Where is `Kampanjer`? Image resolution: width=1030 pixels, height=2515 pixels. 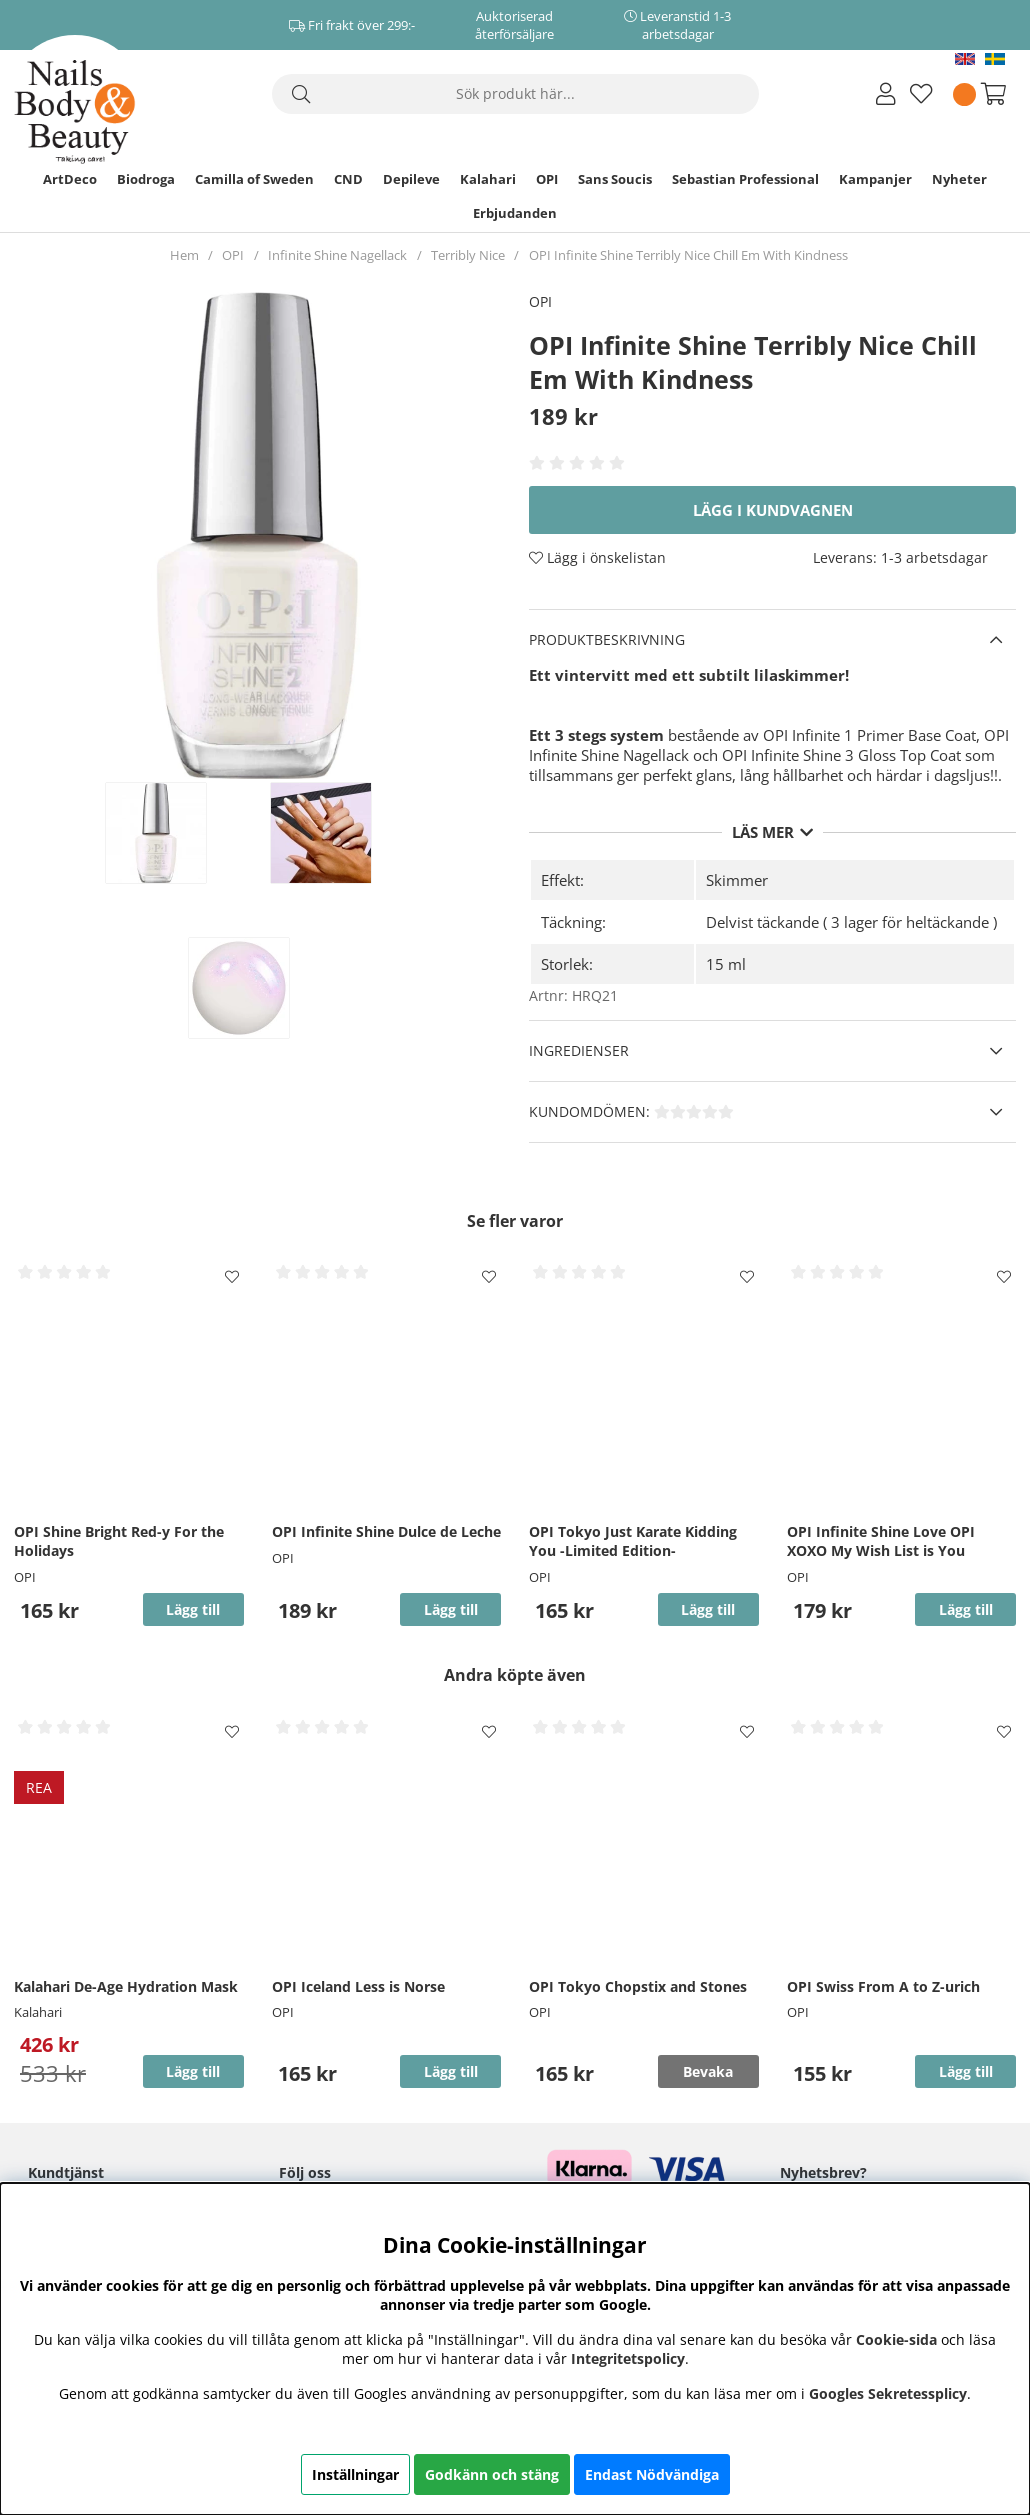 Kampanjer is located at coordinates (875, 179).